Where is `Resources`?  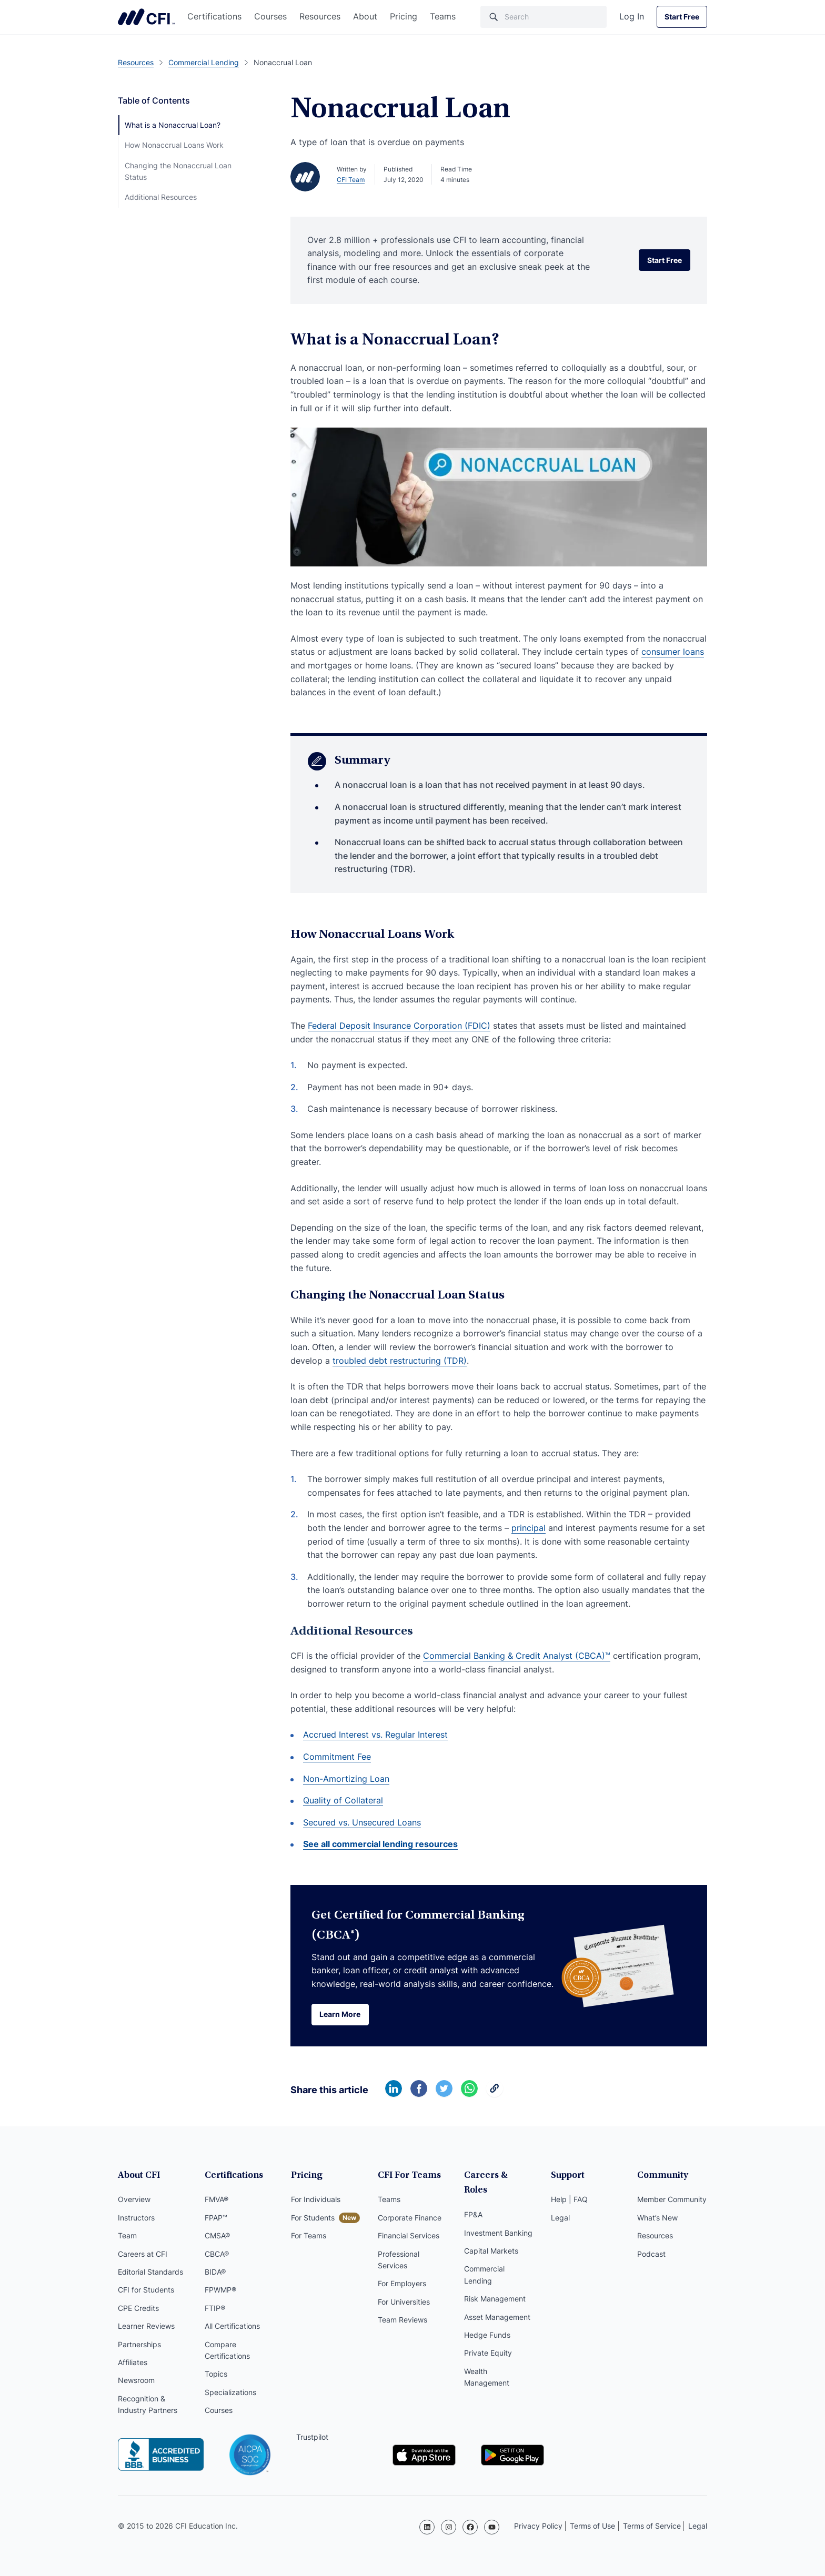
Resources is located at coordinates (319, 16).